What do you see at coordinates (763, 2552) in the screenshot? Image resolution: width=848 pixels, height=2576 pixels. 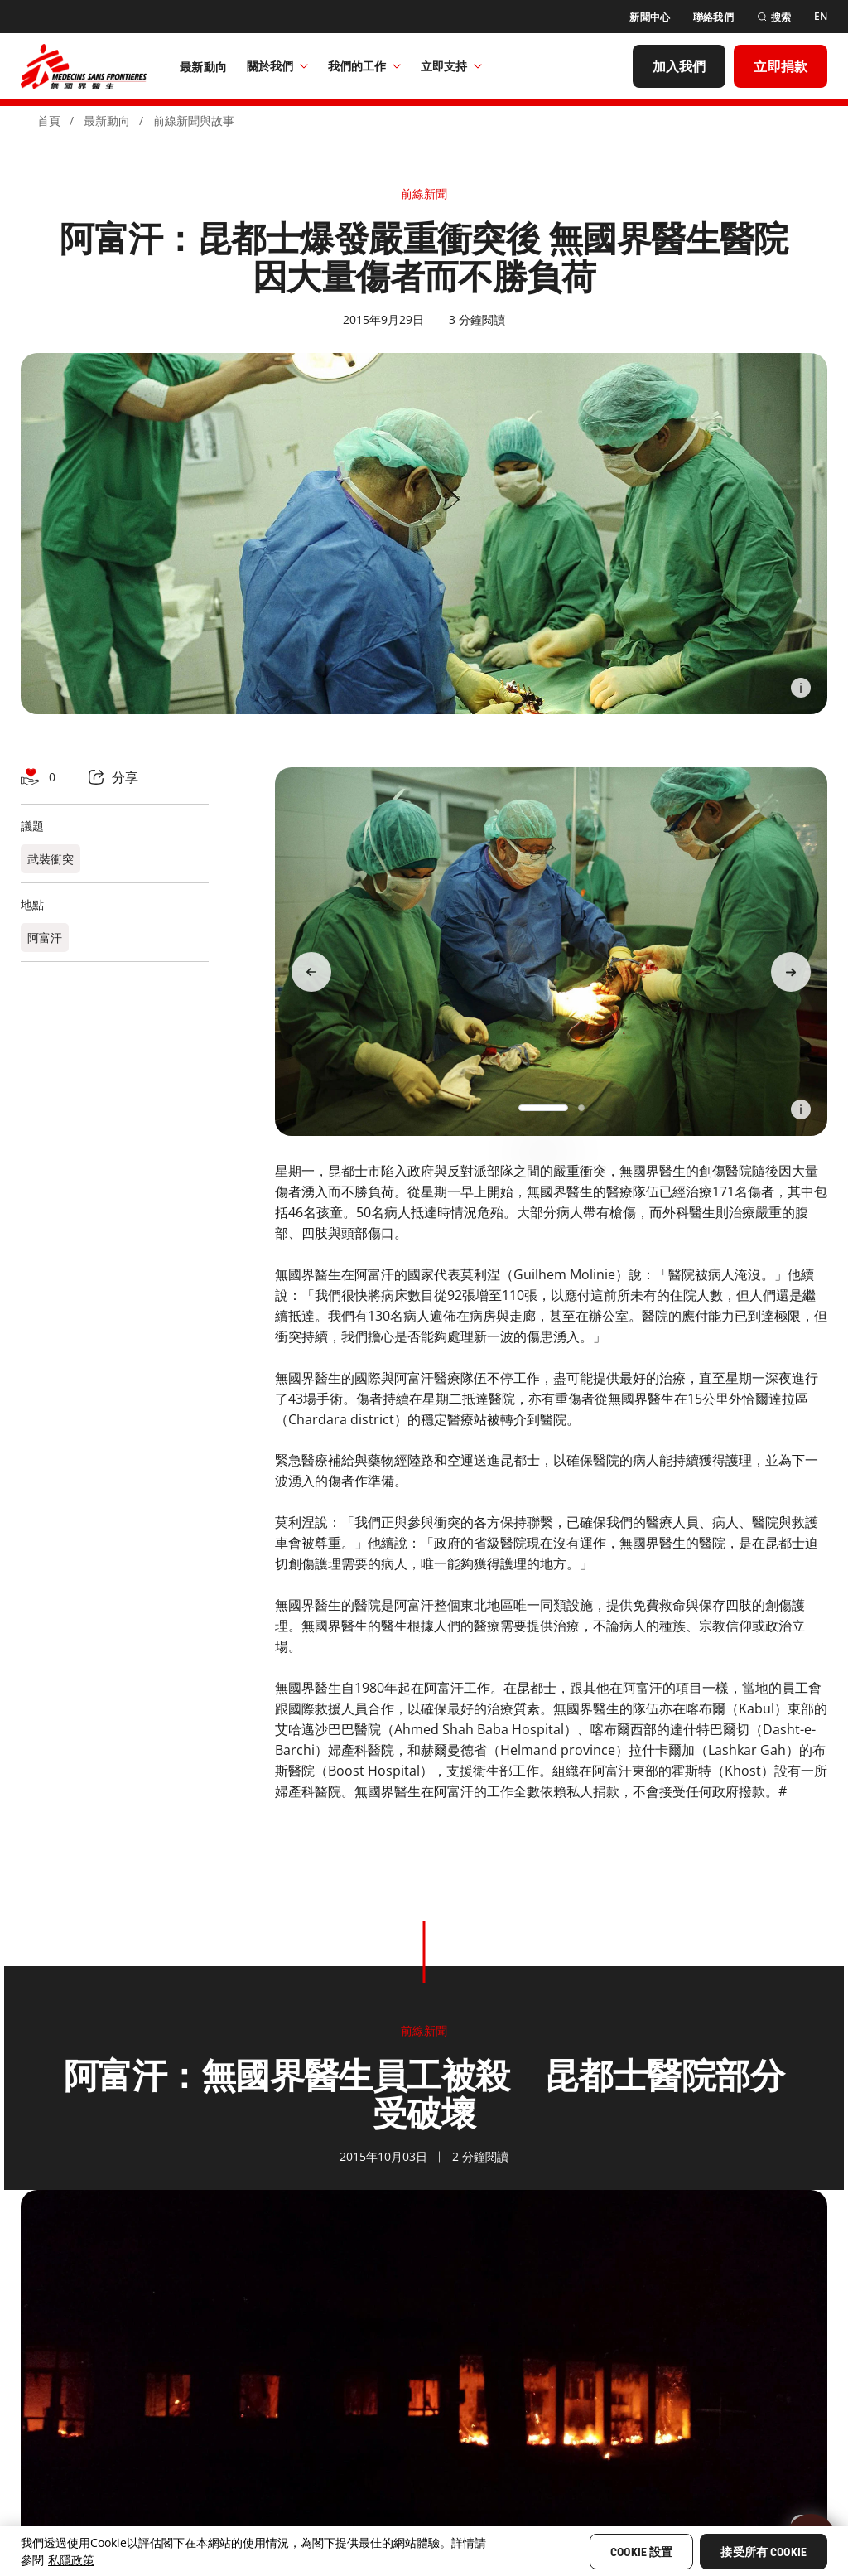 I see `接受所有 Cookie` at bounding box center [763, 2552].